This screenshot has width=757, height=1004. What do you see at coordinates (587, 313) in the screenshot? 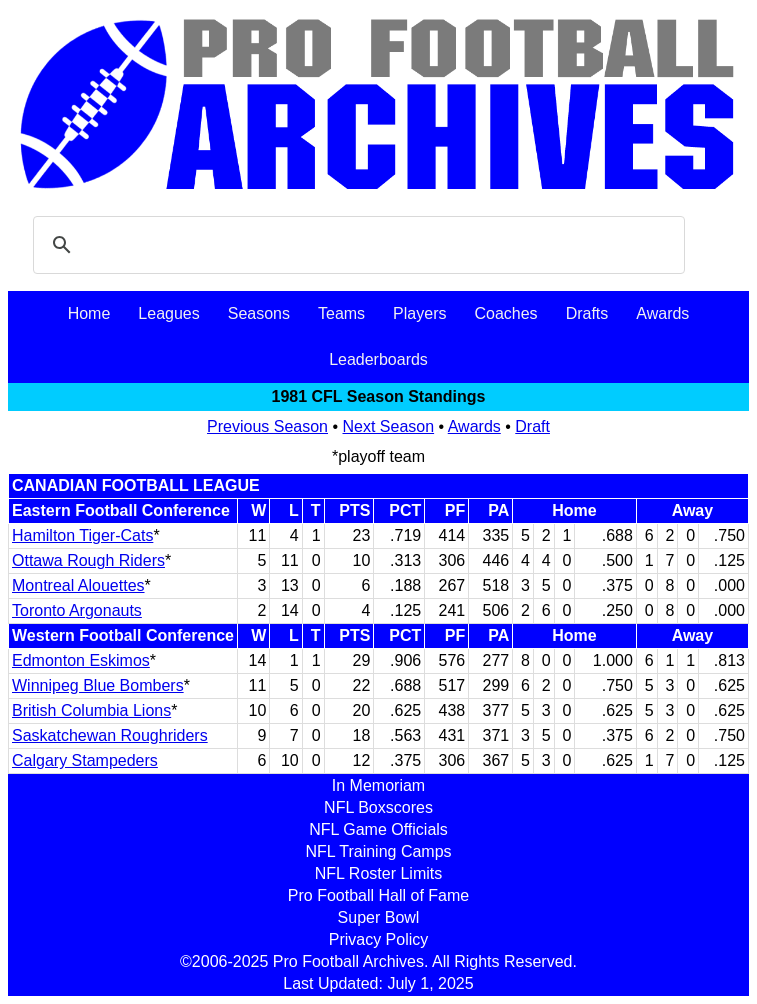
I see `Drafts` at bounding box center [587, 313].